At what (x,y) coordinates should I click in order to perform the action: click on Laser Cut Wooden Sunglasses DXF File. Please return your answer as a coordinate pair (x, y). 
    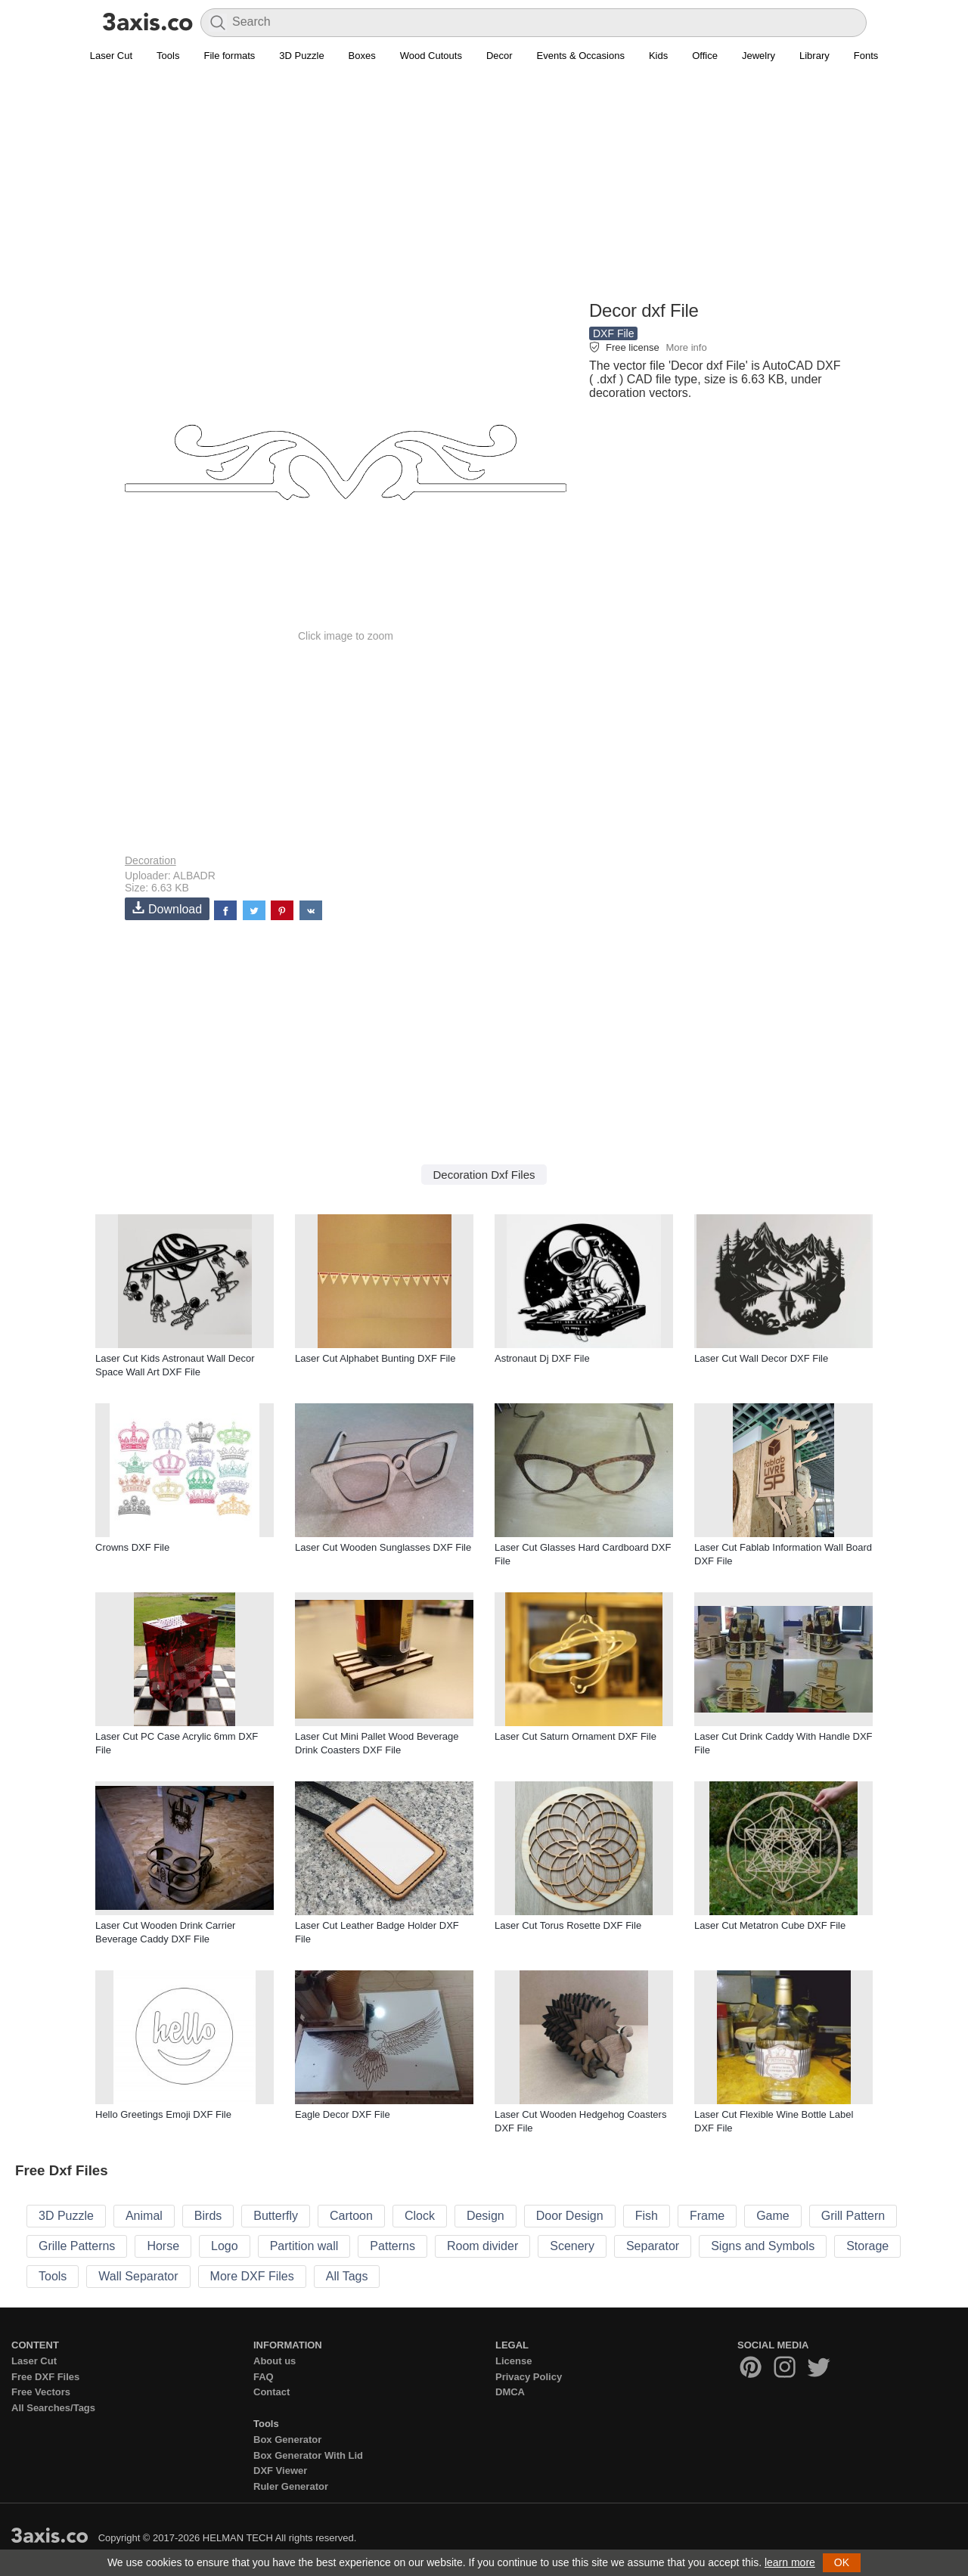
    Looking at the image, I should click on (383, 1547).